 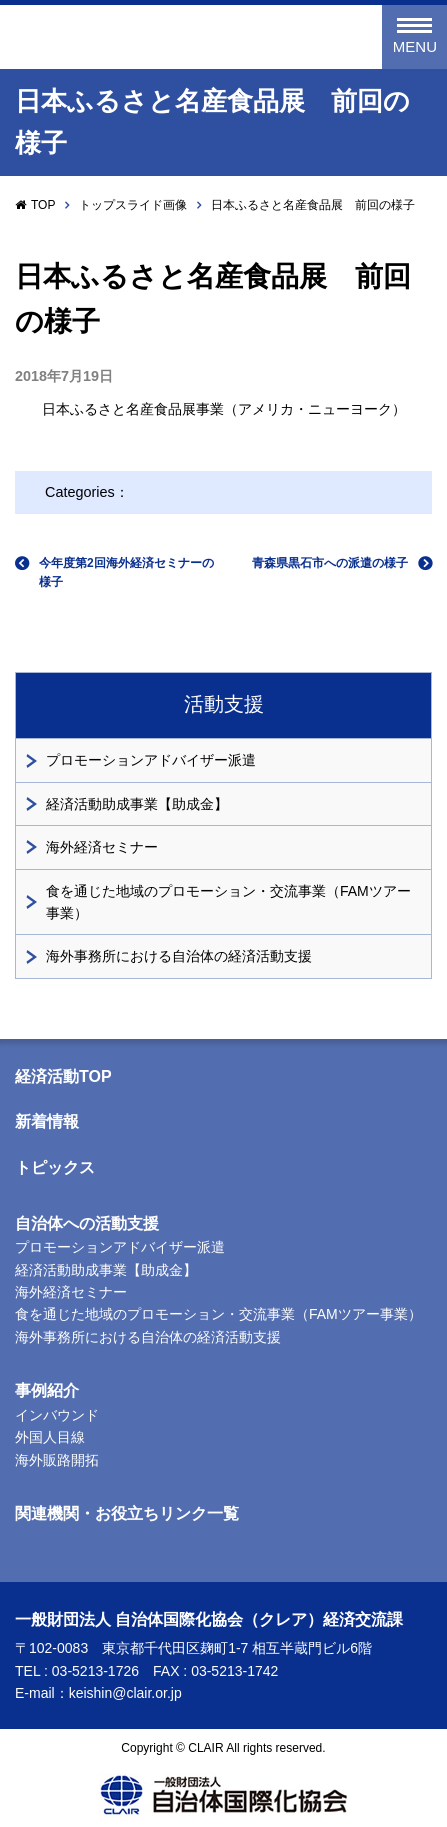 I want to click on 一般財団法人 自治体国際化協会（クレア）経済交流課, so click(x=149, y=38).